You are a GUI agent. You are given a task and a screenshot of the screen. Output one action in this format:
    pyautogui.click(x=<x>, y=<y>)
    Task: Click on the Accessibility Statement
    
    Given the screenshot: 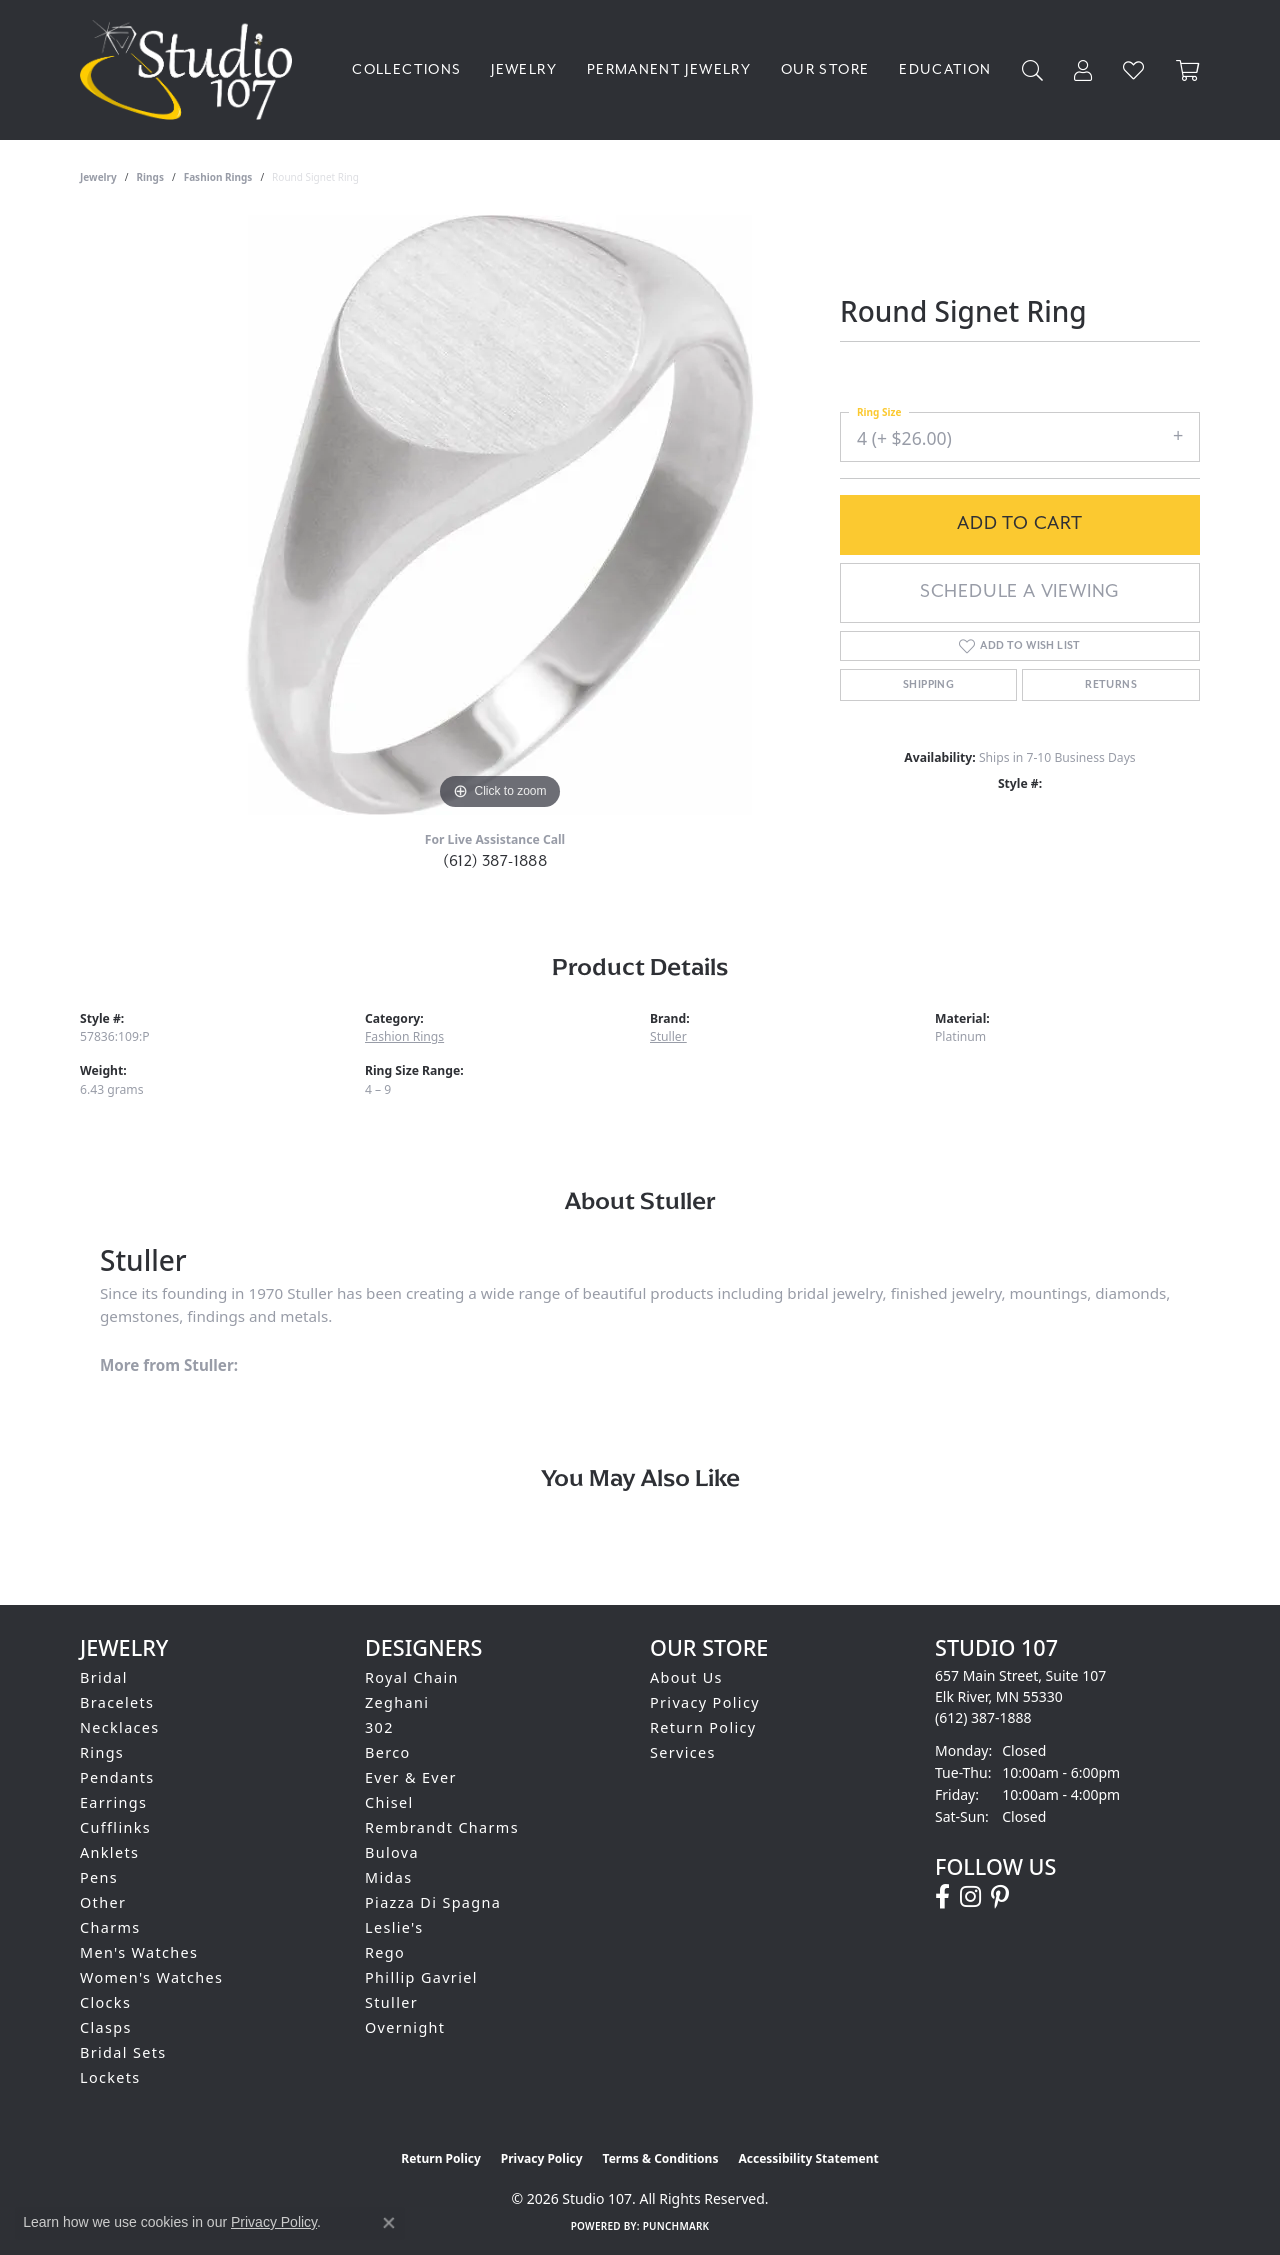 What is the action you would take?
    pyautogui.click(x=808, y=2158)
    